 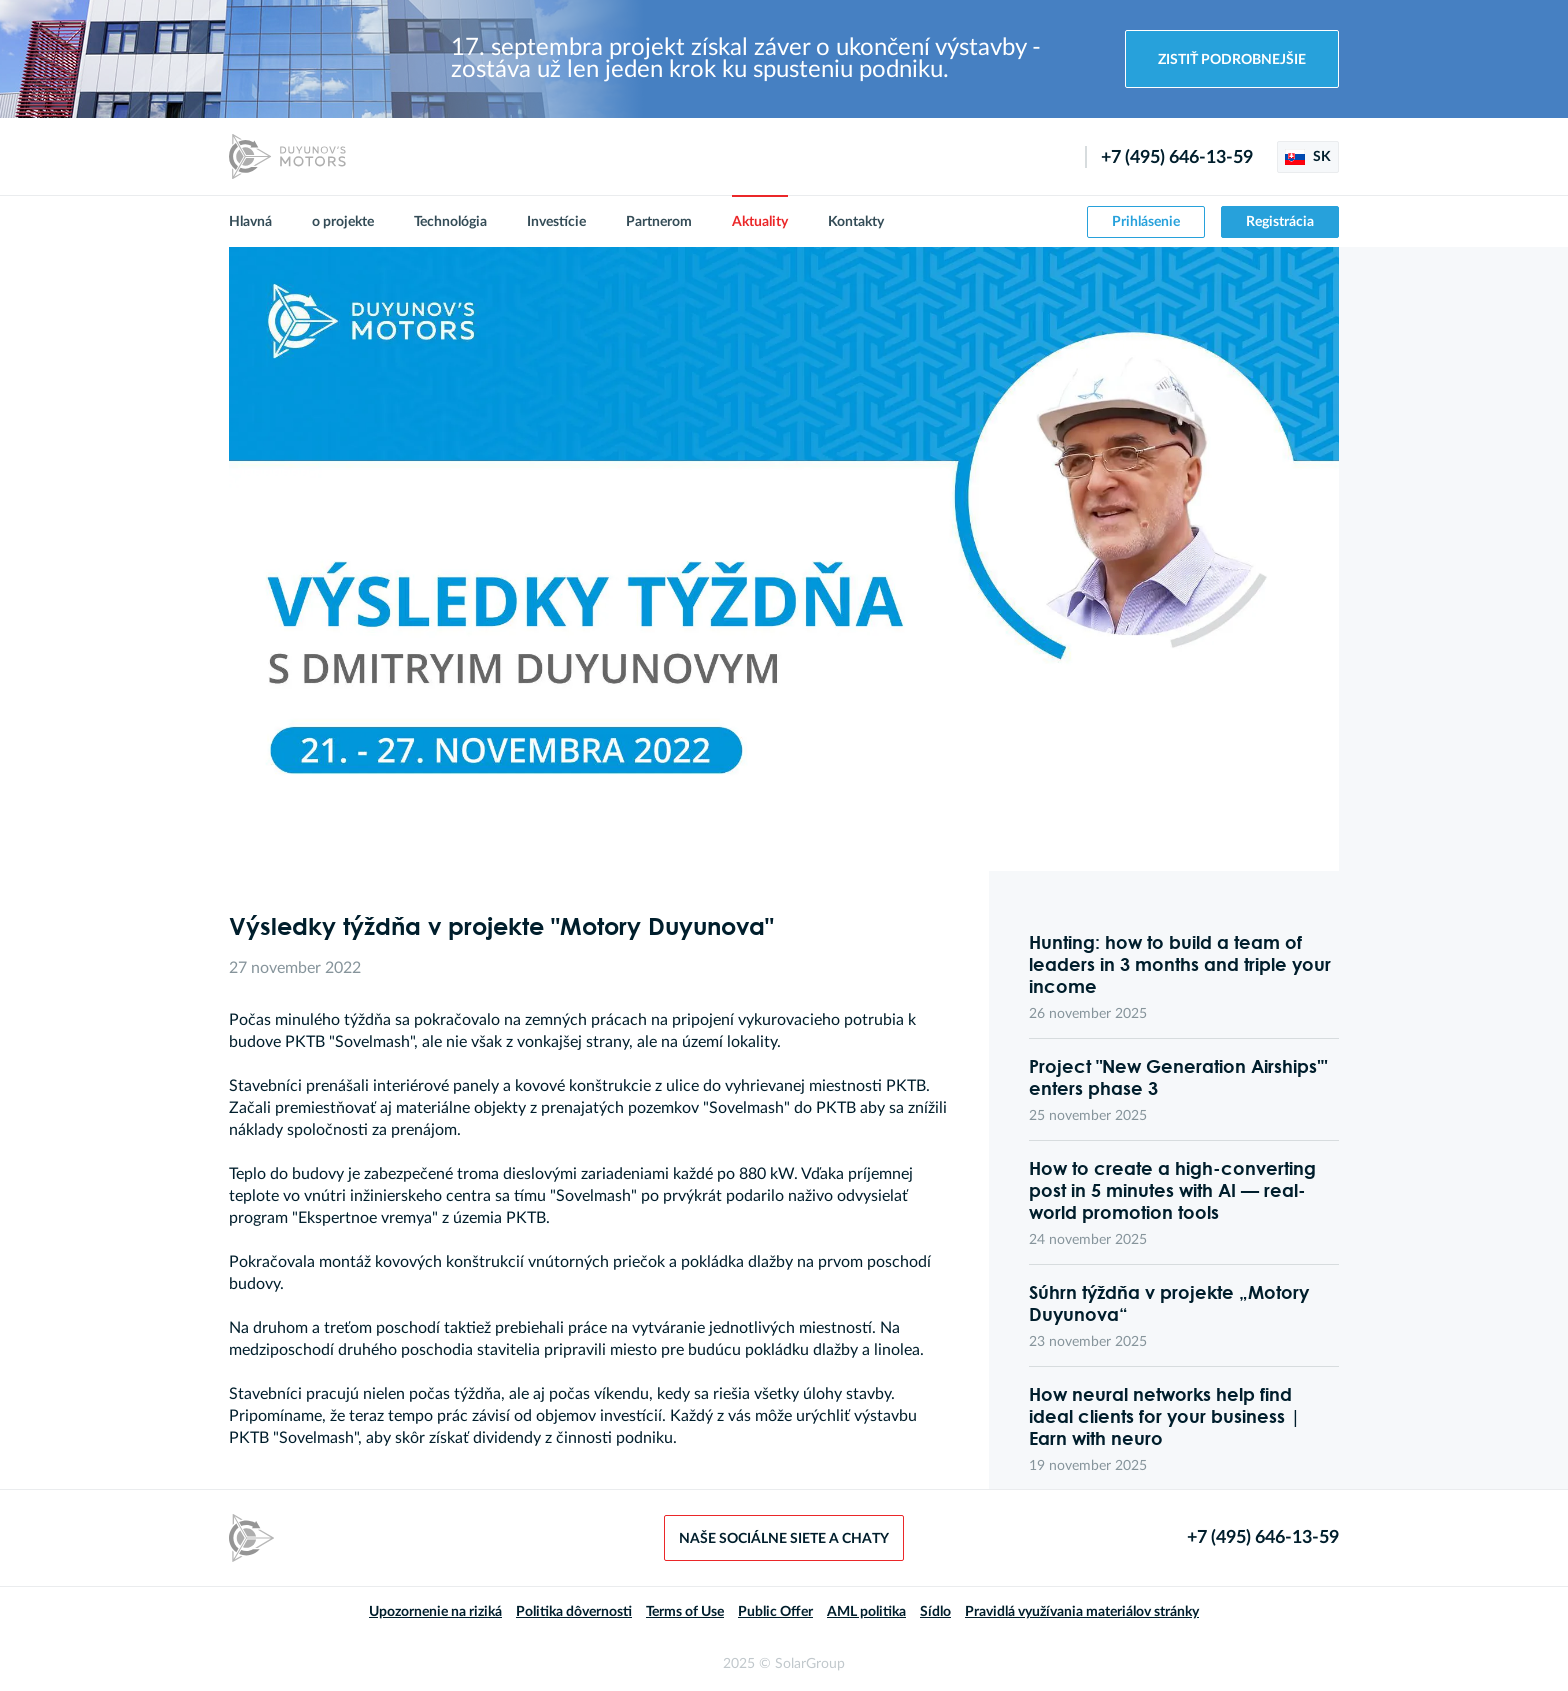 I want to click on Kontakty, so click(x=856, y=222).